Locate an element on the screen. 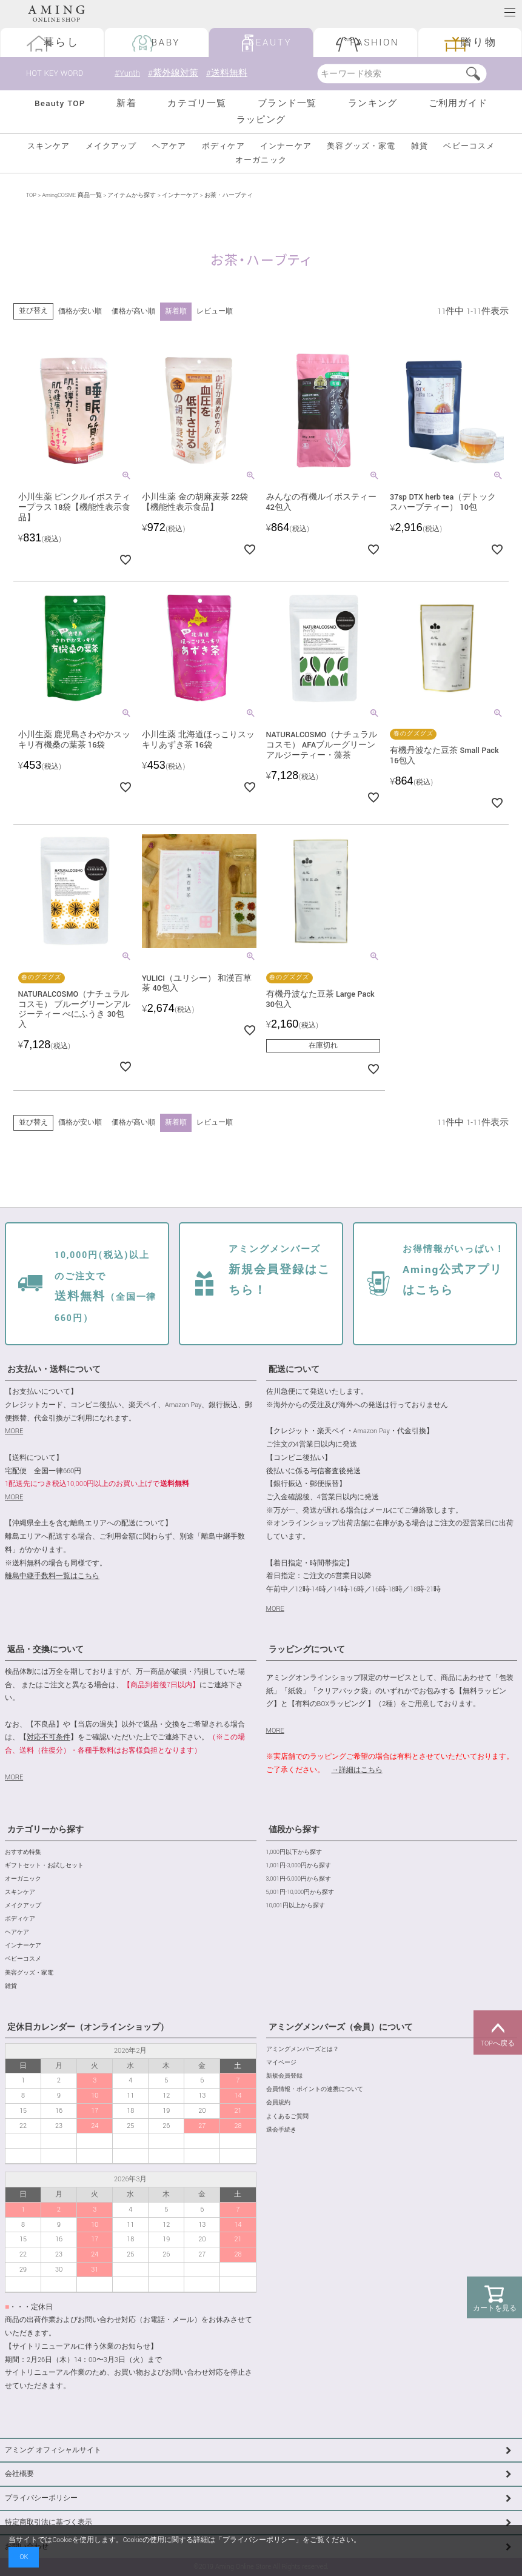 Image resolution: width=522 pixels, height=2576 pixels. アミング オフィシャルサイト is located at coordinates (53, 2450).